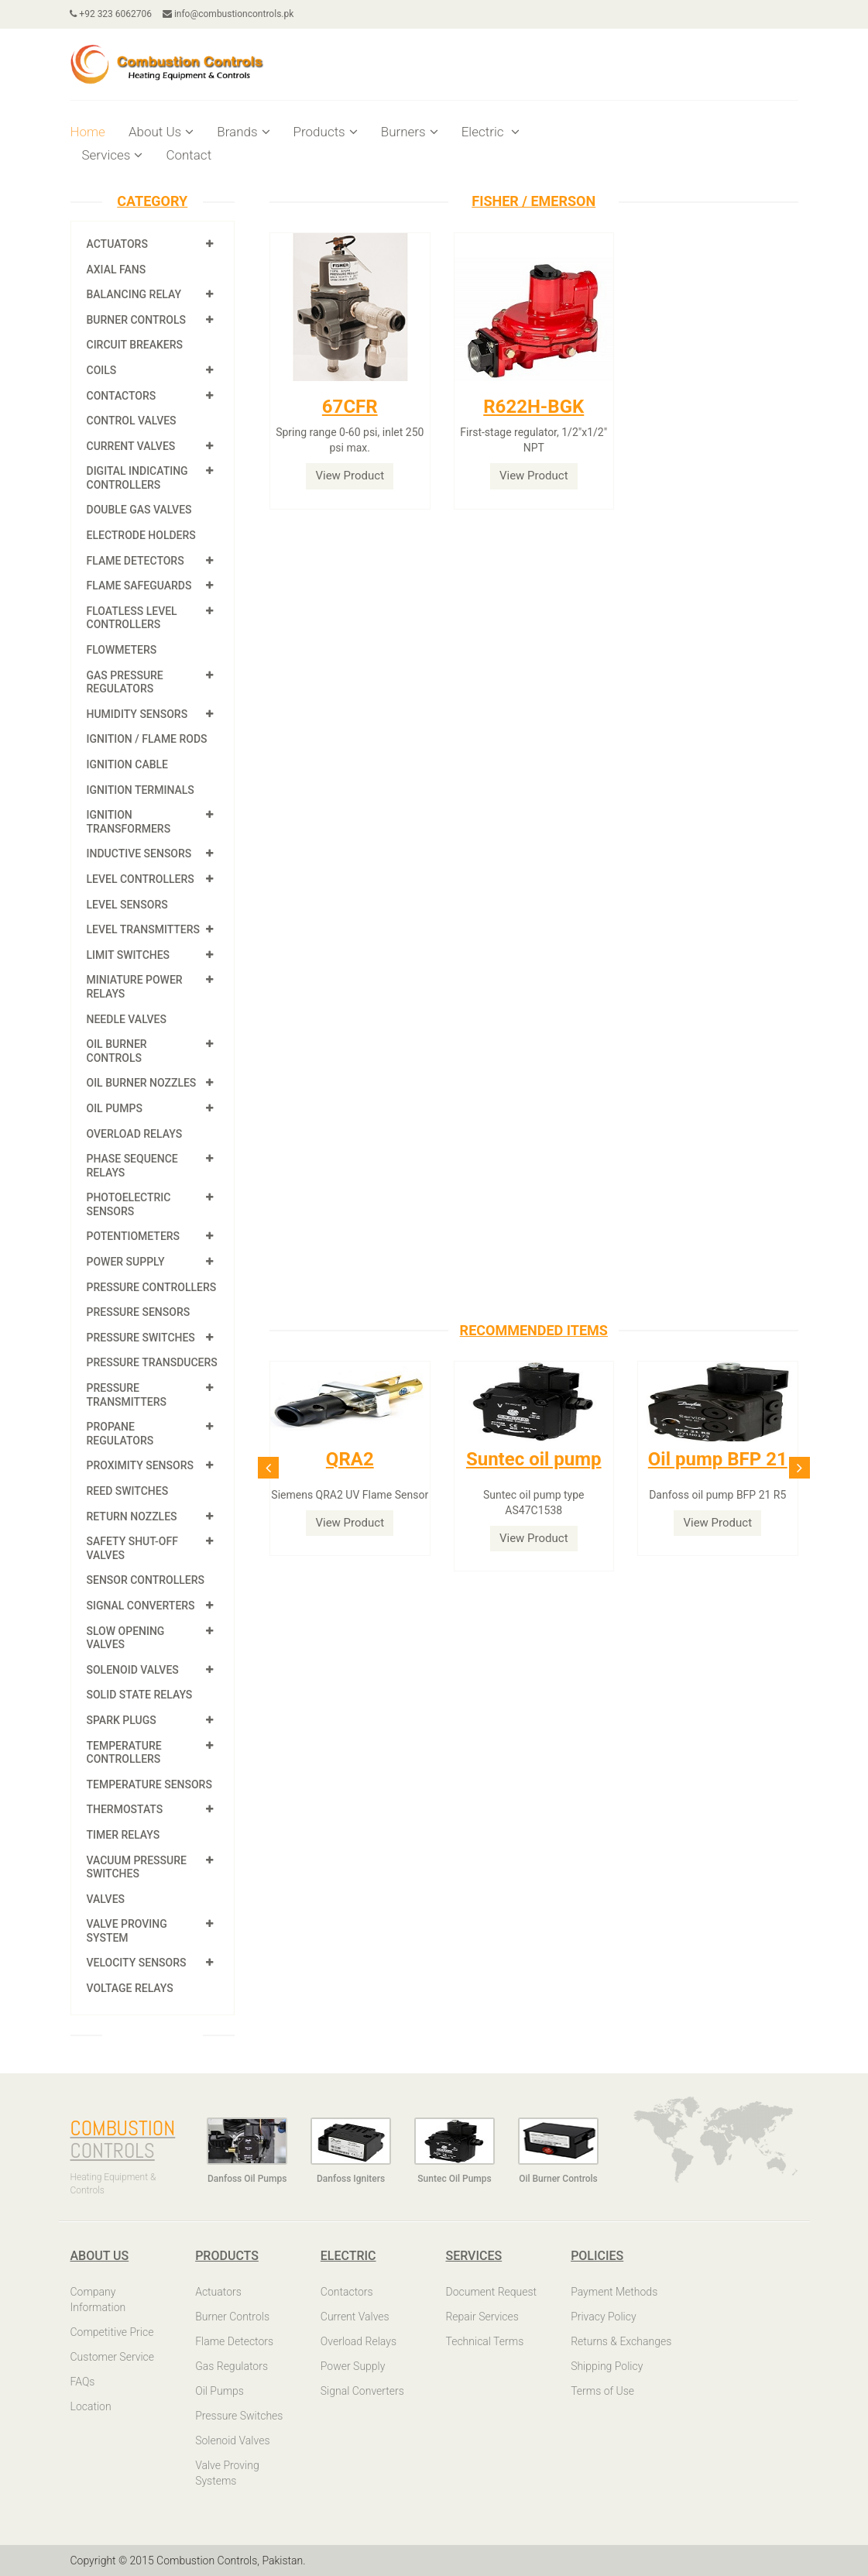 This screenshot has height=2576, width=868. What do you see at coordinates (127, 904) in the screenshot?
I see `Level Sensors` at bounding box center [127, 904].